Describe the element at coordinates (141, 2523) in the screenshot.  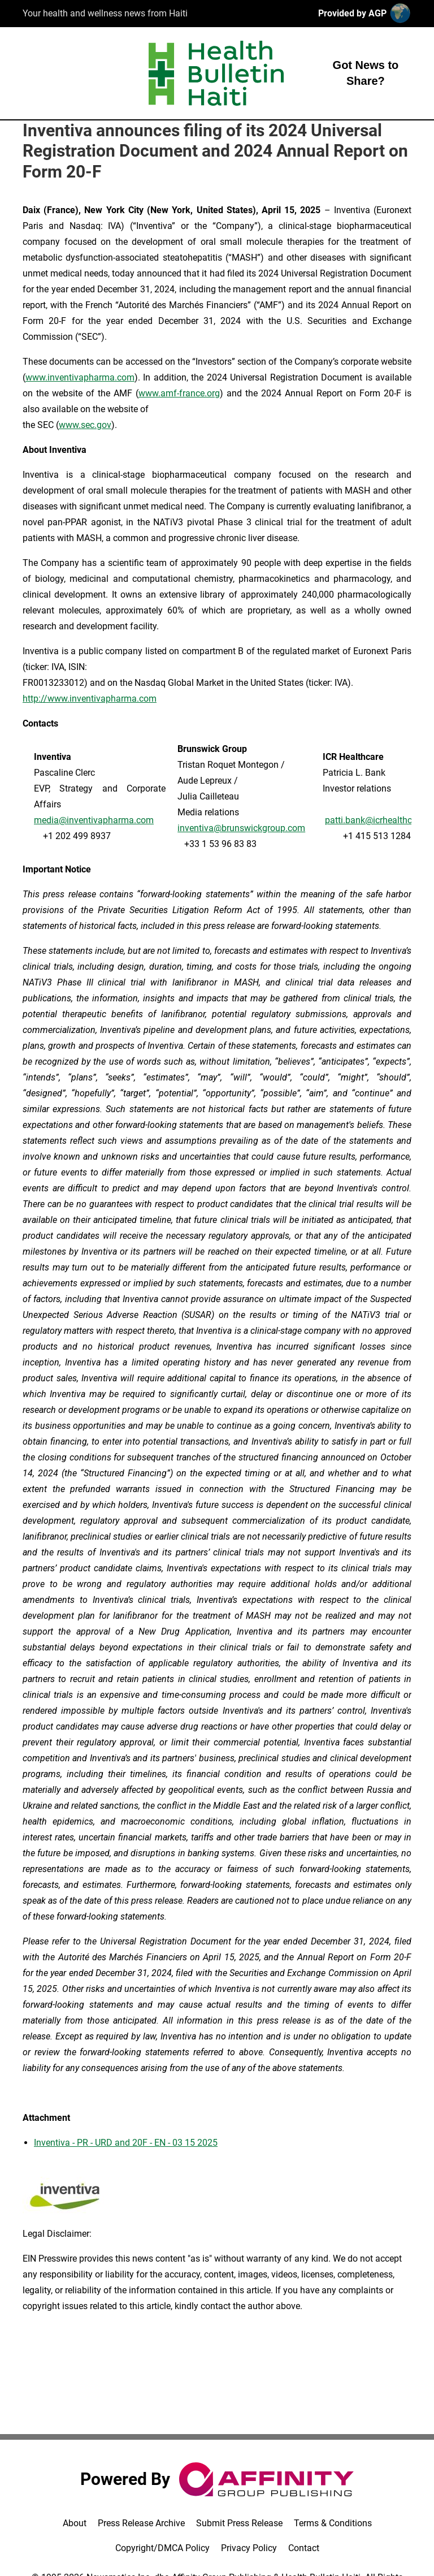
I see `Press Release Archive` at that location.